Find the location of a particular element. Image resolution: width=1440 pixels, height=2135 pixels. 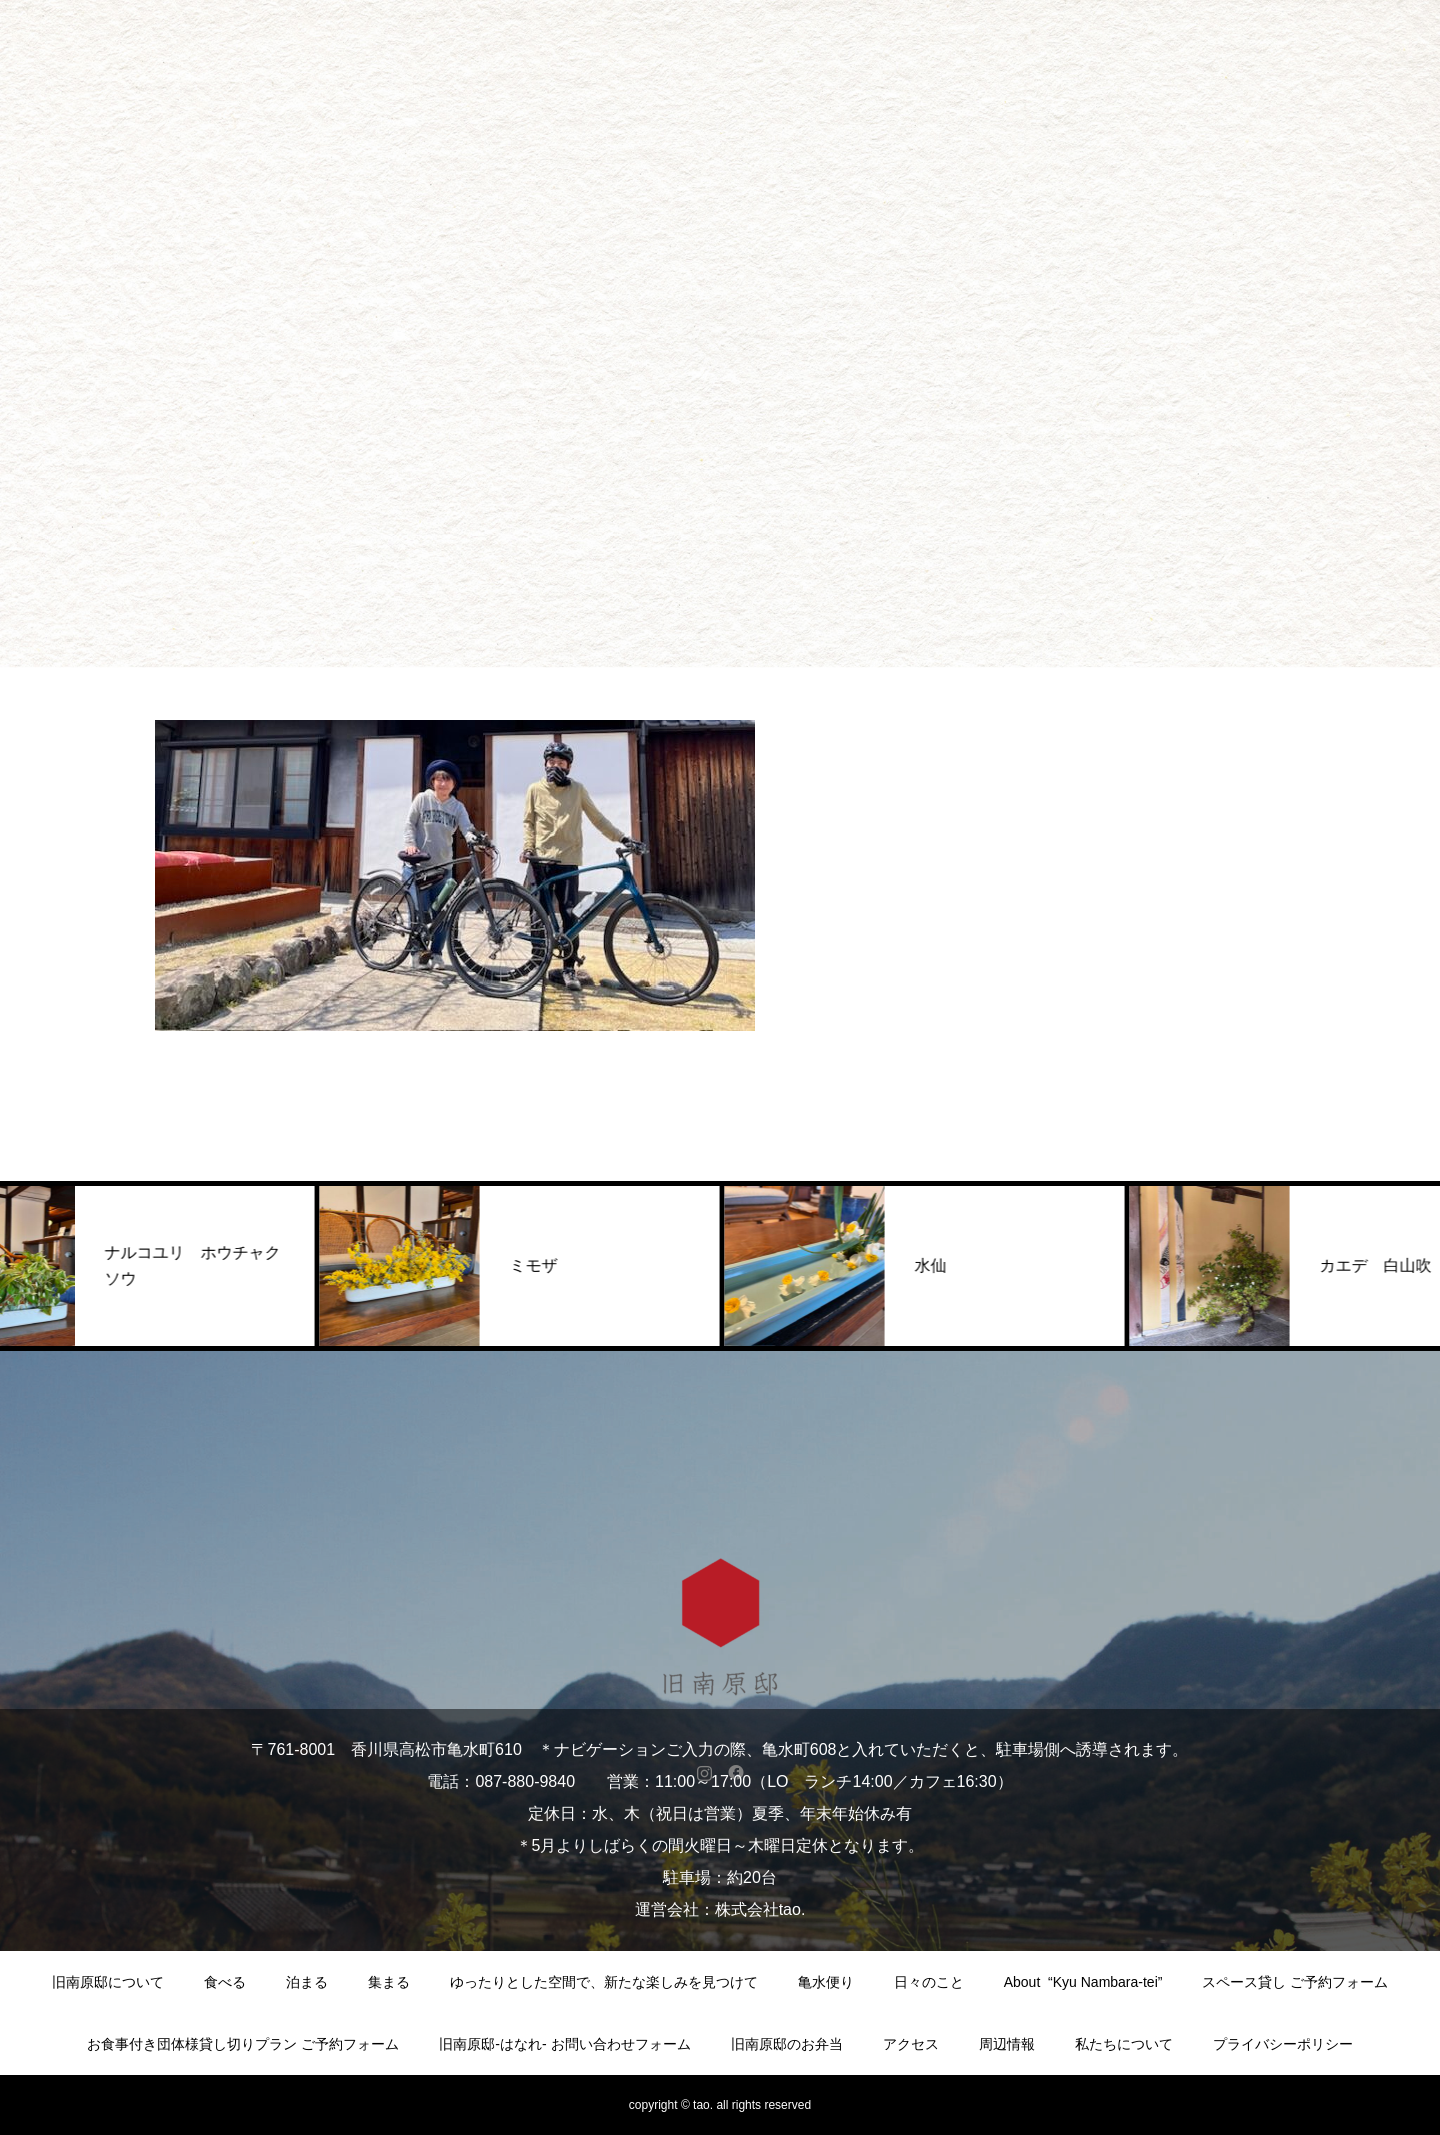

About “Kyu Nambara-tei” is located at coordinates (1083, 1982).